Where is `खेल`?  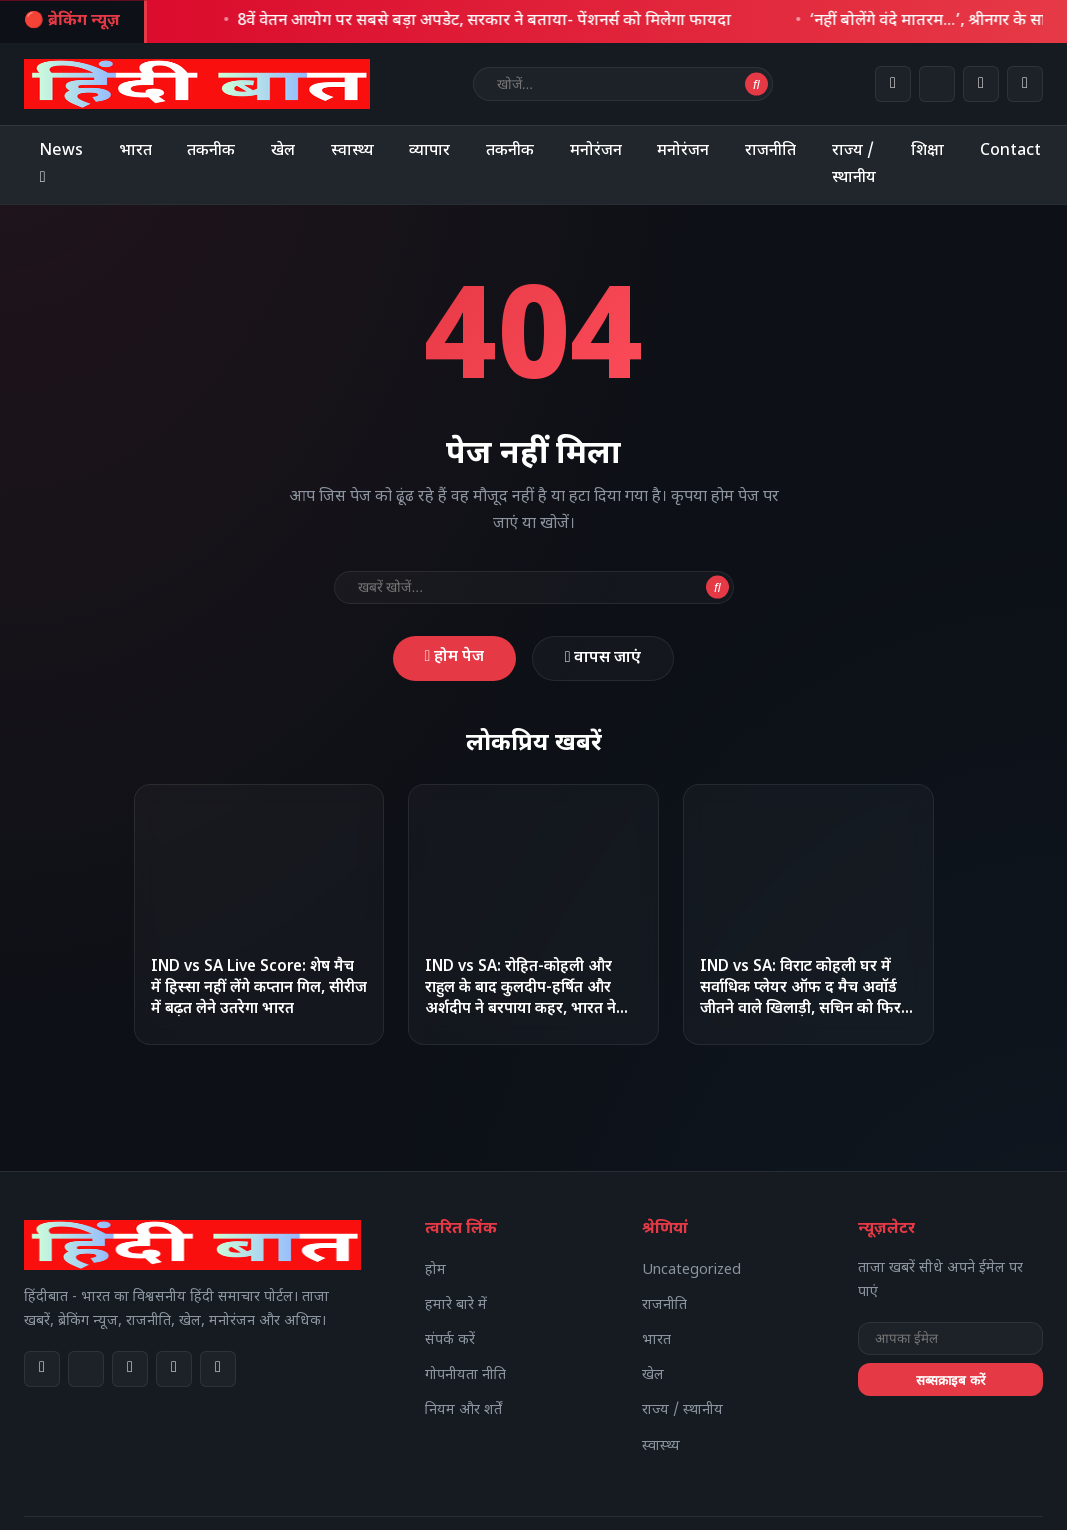
खेल is located at coordinates (286, 151).